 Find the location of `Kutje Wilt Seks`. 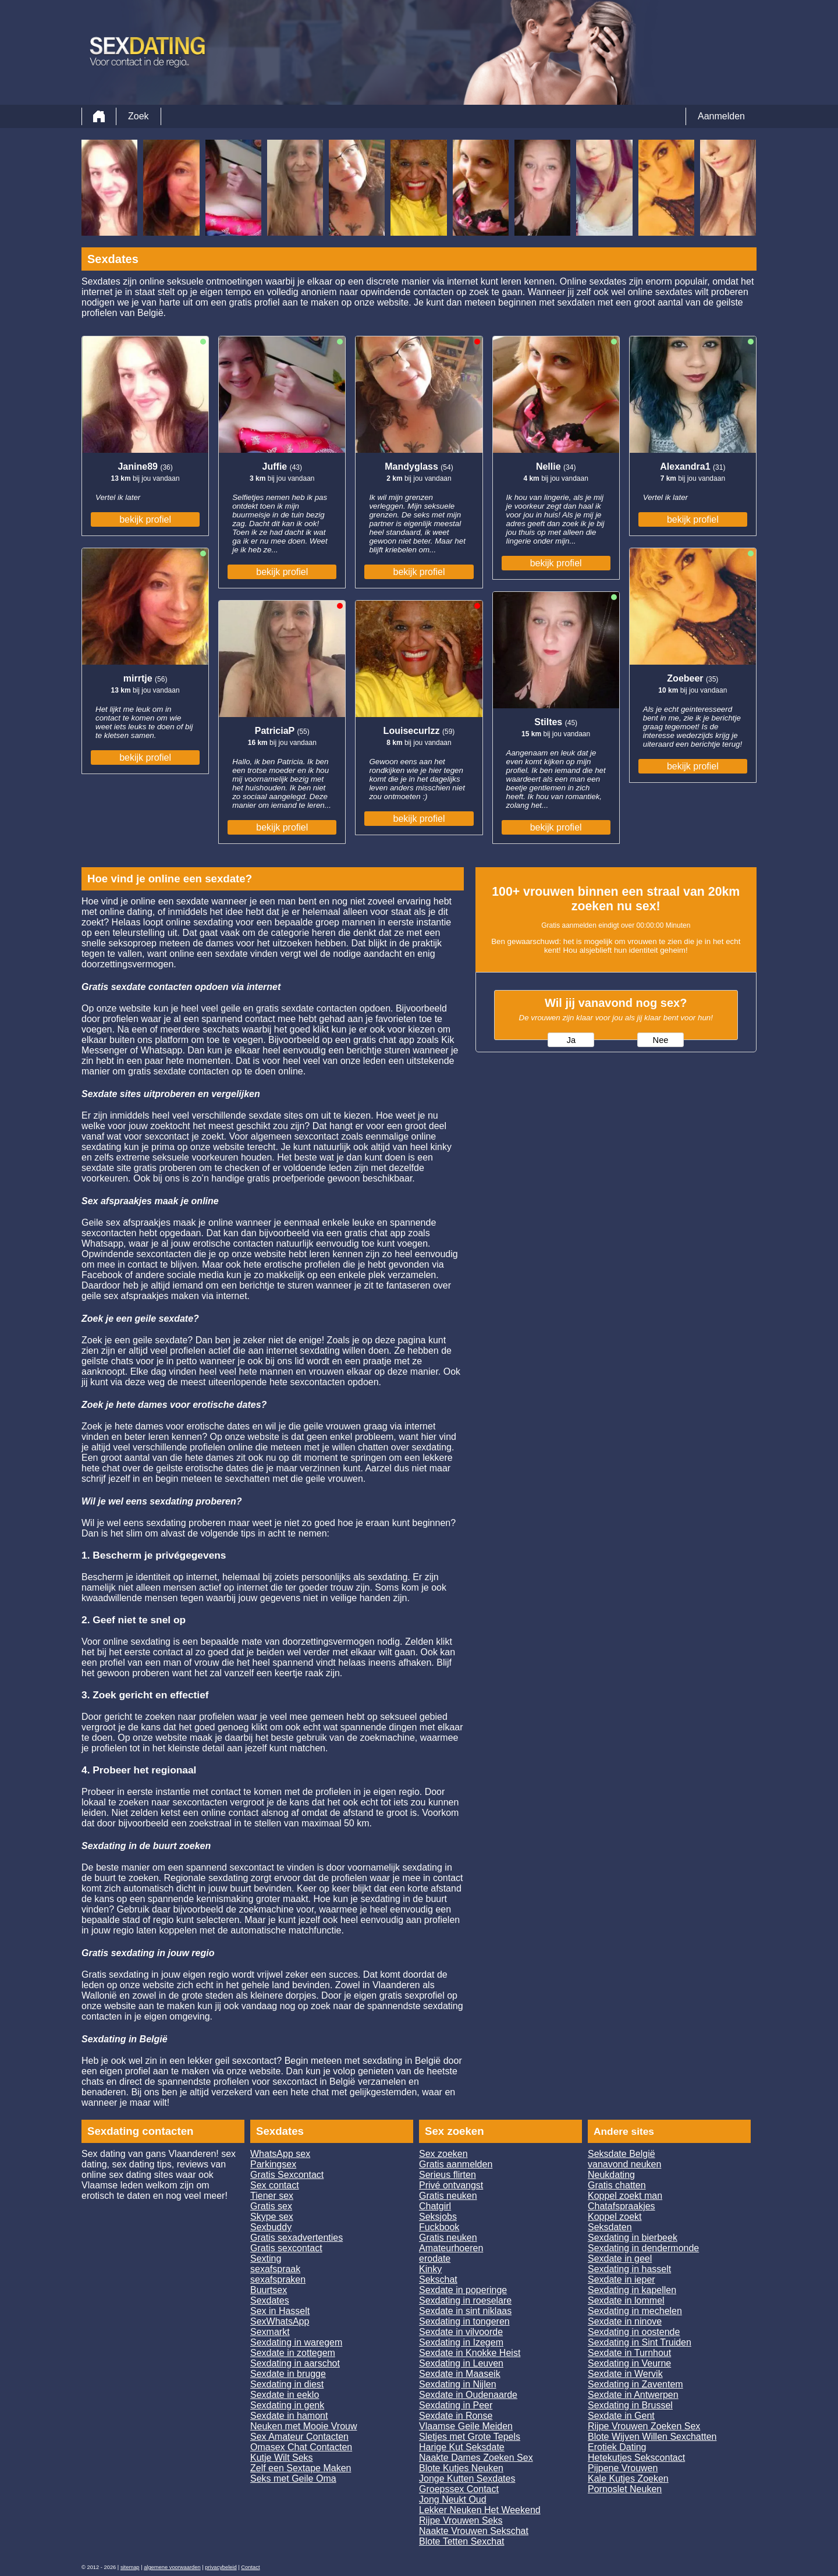

Kutje Wilt Seks is located at coordinates (281, 2458).